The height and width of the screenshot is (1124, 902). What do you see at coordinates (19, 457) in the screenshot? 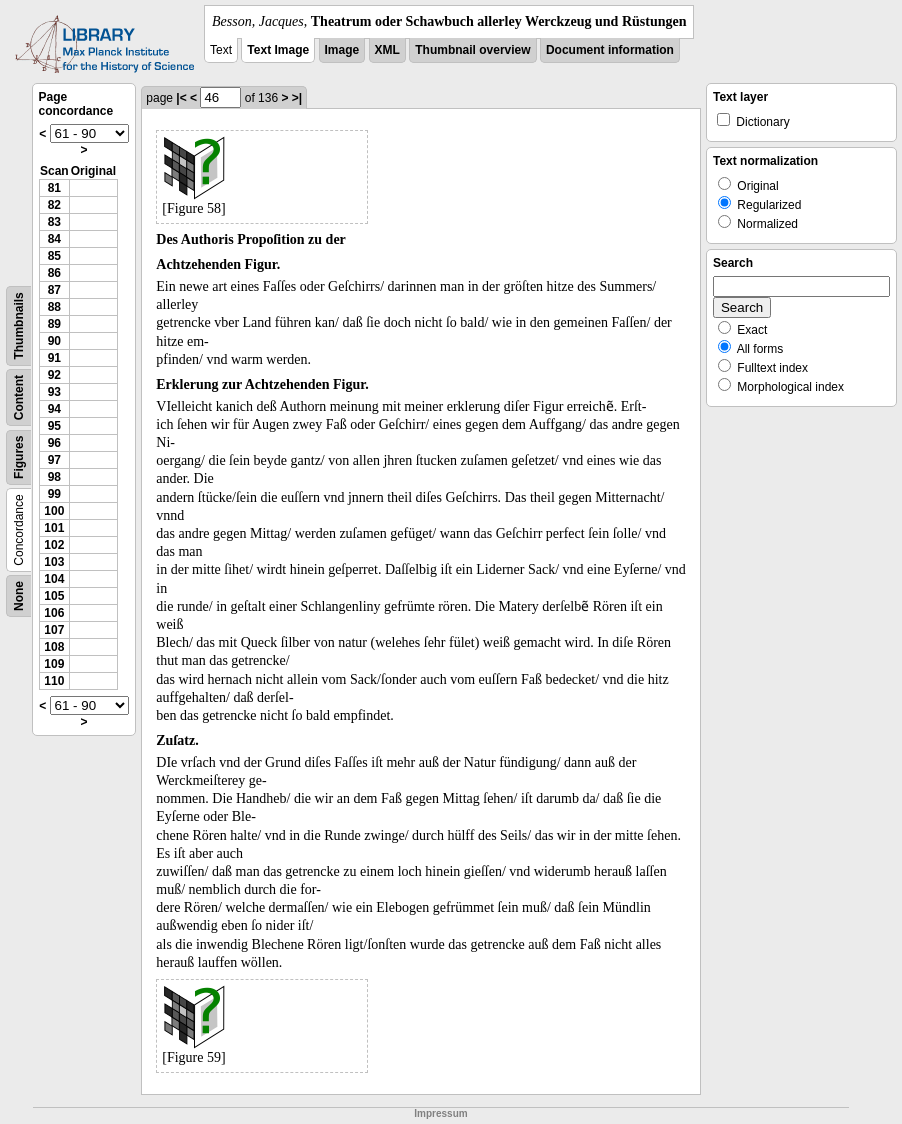
I see `Figures` at bounding box center [19, 457].